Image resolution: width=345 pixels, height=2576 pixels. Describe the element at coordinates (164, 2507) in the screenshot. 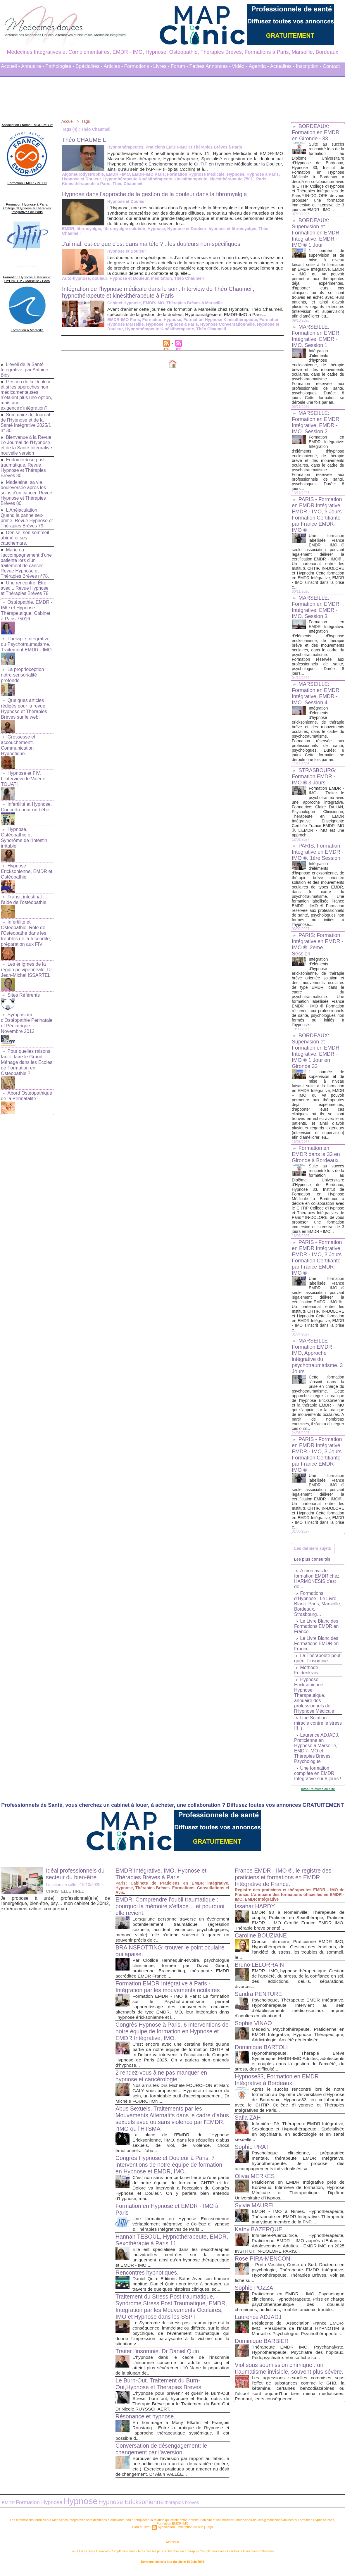

I see `thérapies brèves` at that location.